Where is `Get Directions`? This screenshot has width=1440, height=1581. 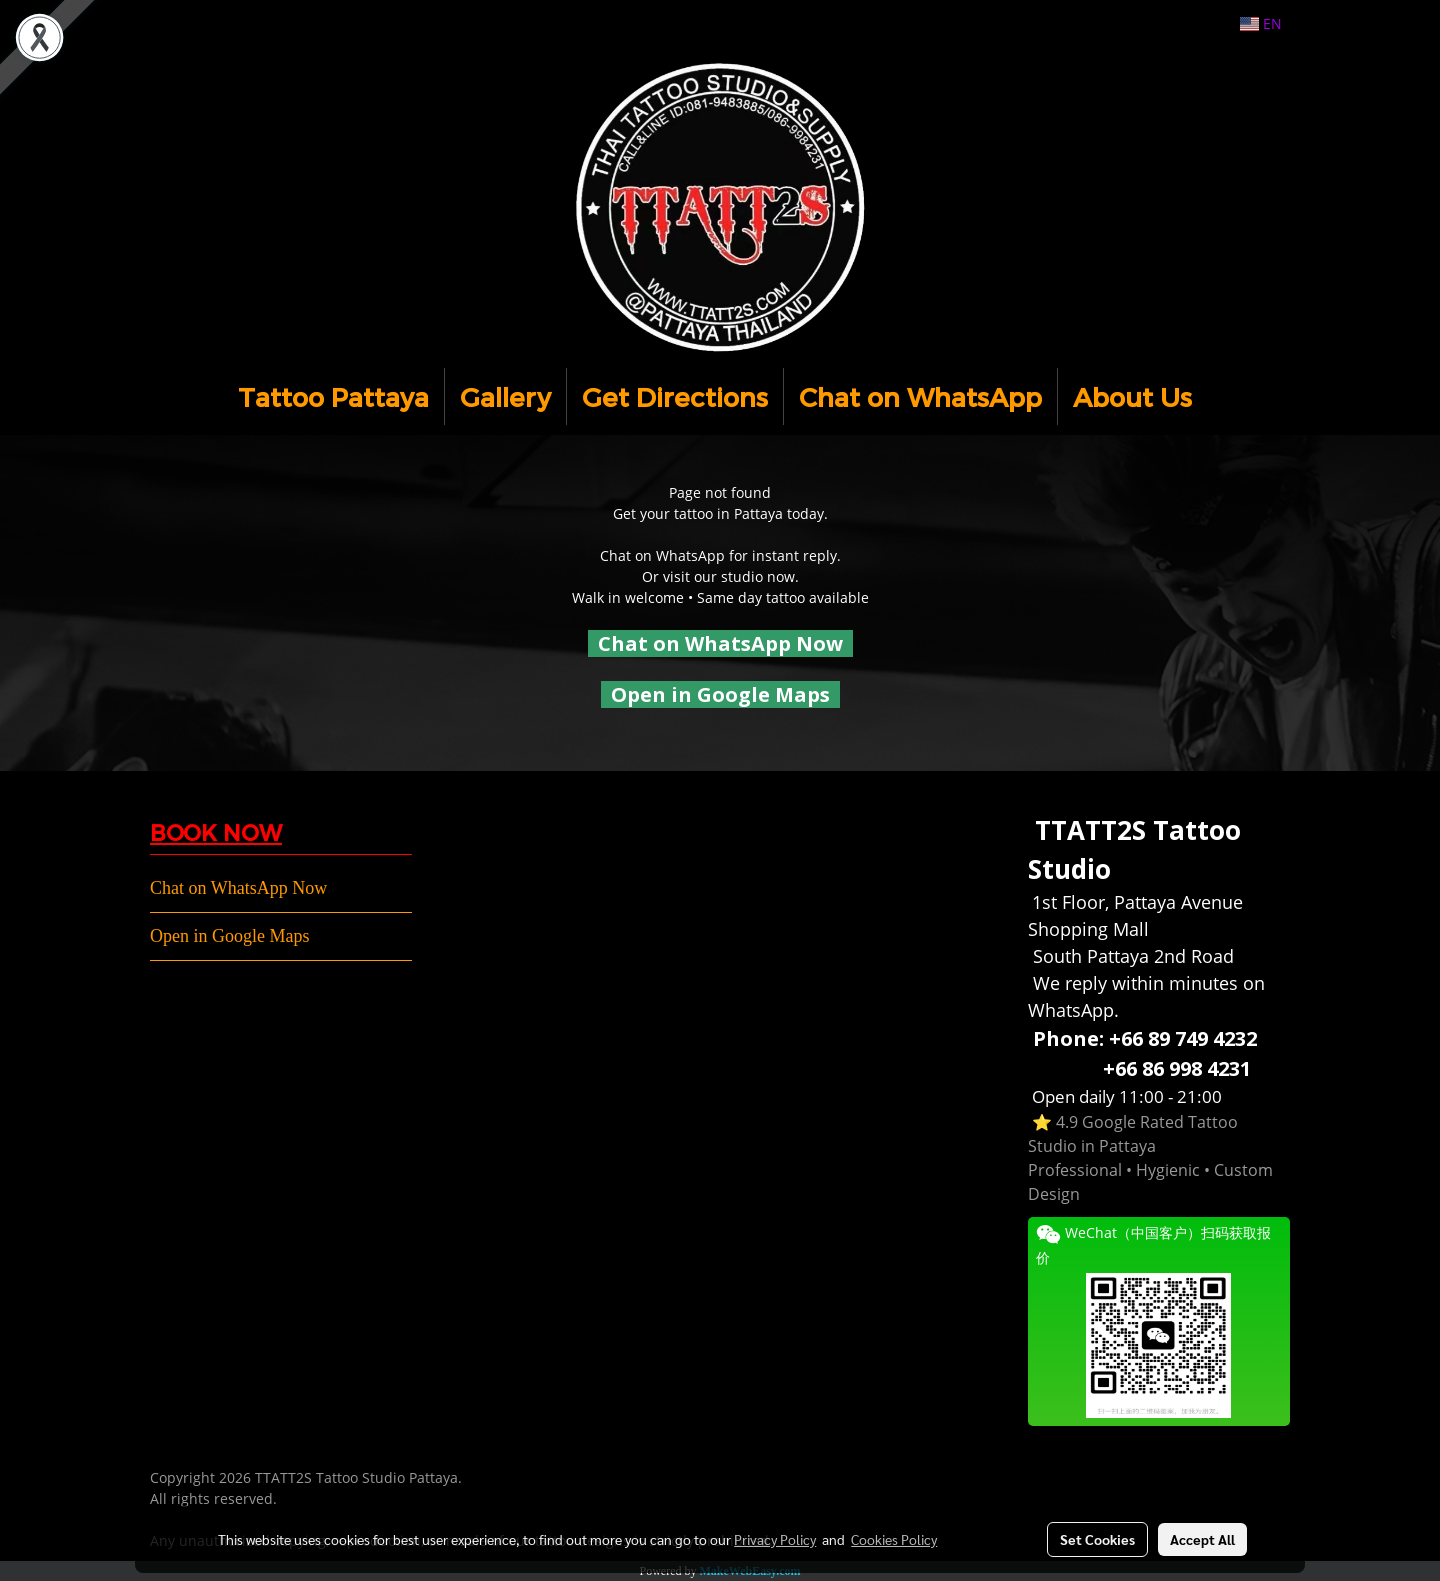
Get Directions is located at coordinates (675, 396).